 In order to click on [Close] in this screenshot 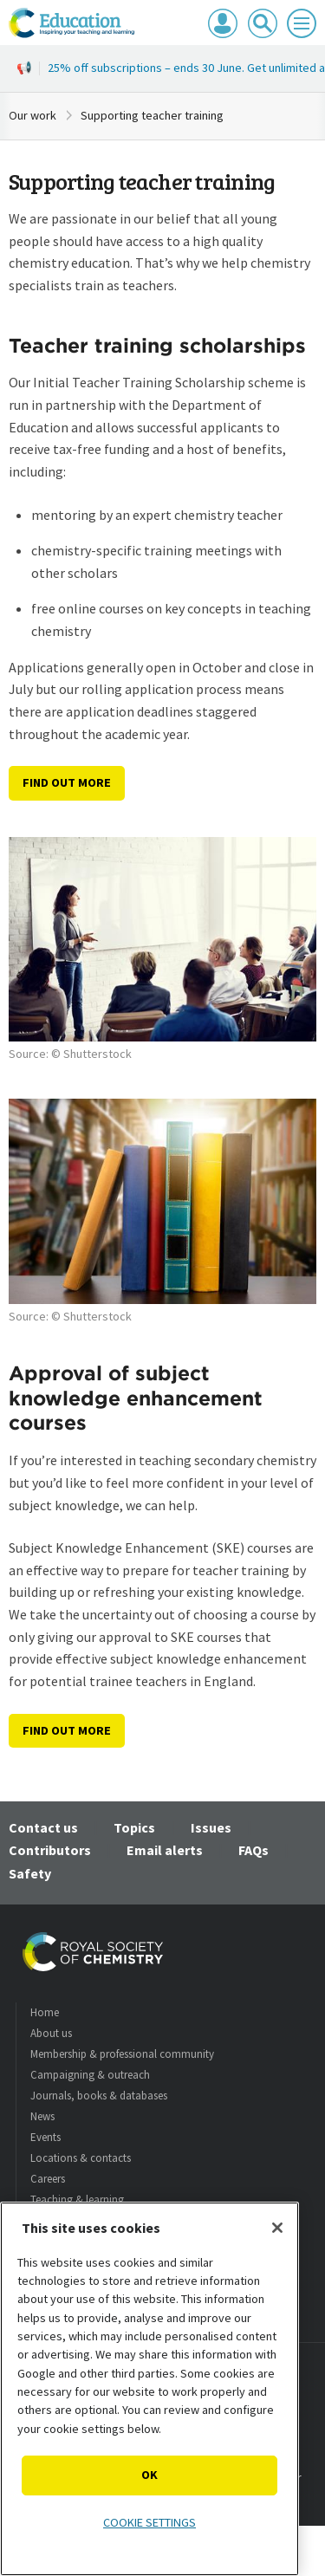, I will do `click(277, 2228)`.